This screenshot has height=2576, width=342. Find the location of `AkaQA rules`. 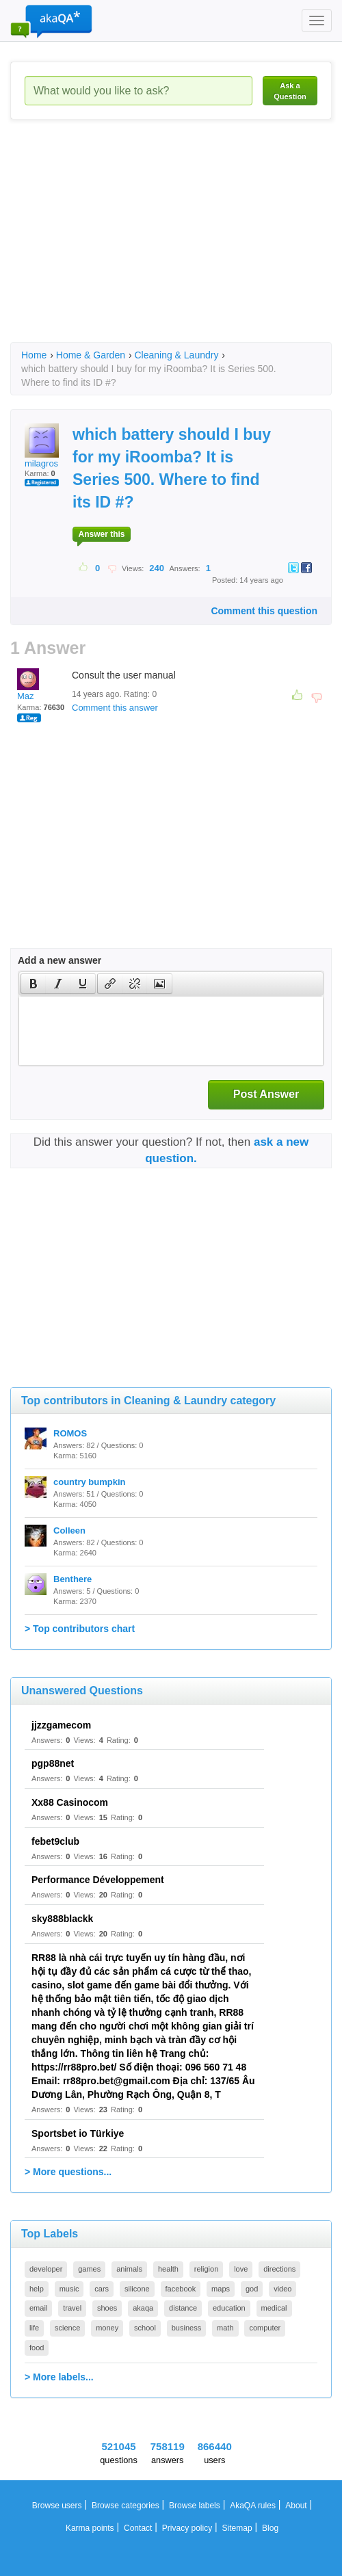

AkaQA rules is located at coordinates (253, 2505).